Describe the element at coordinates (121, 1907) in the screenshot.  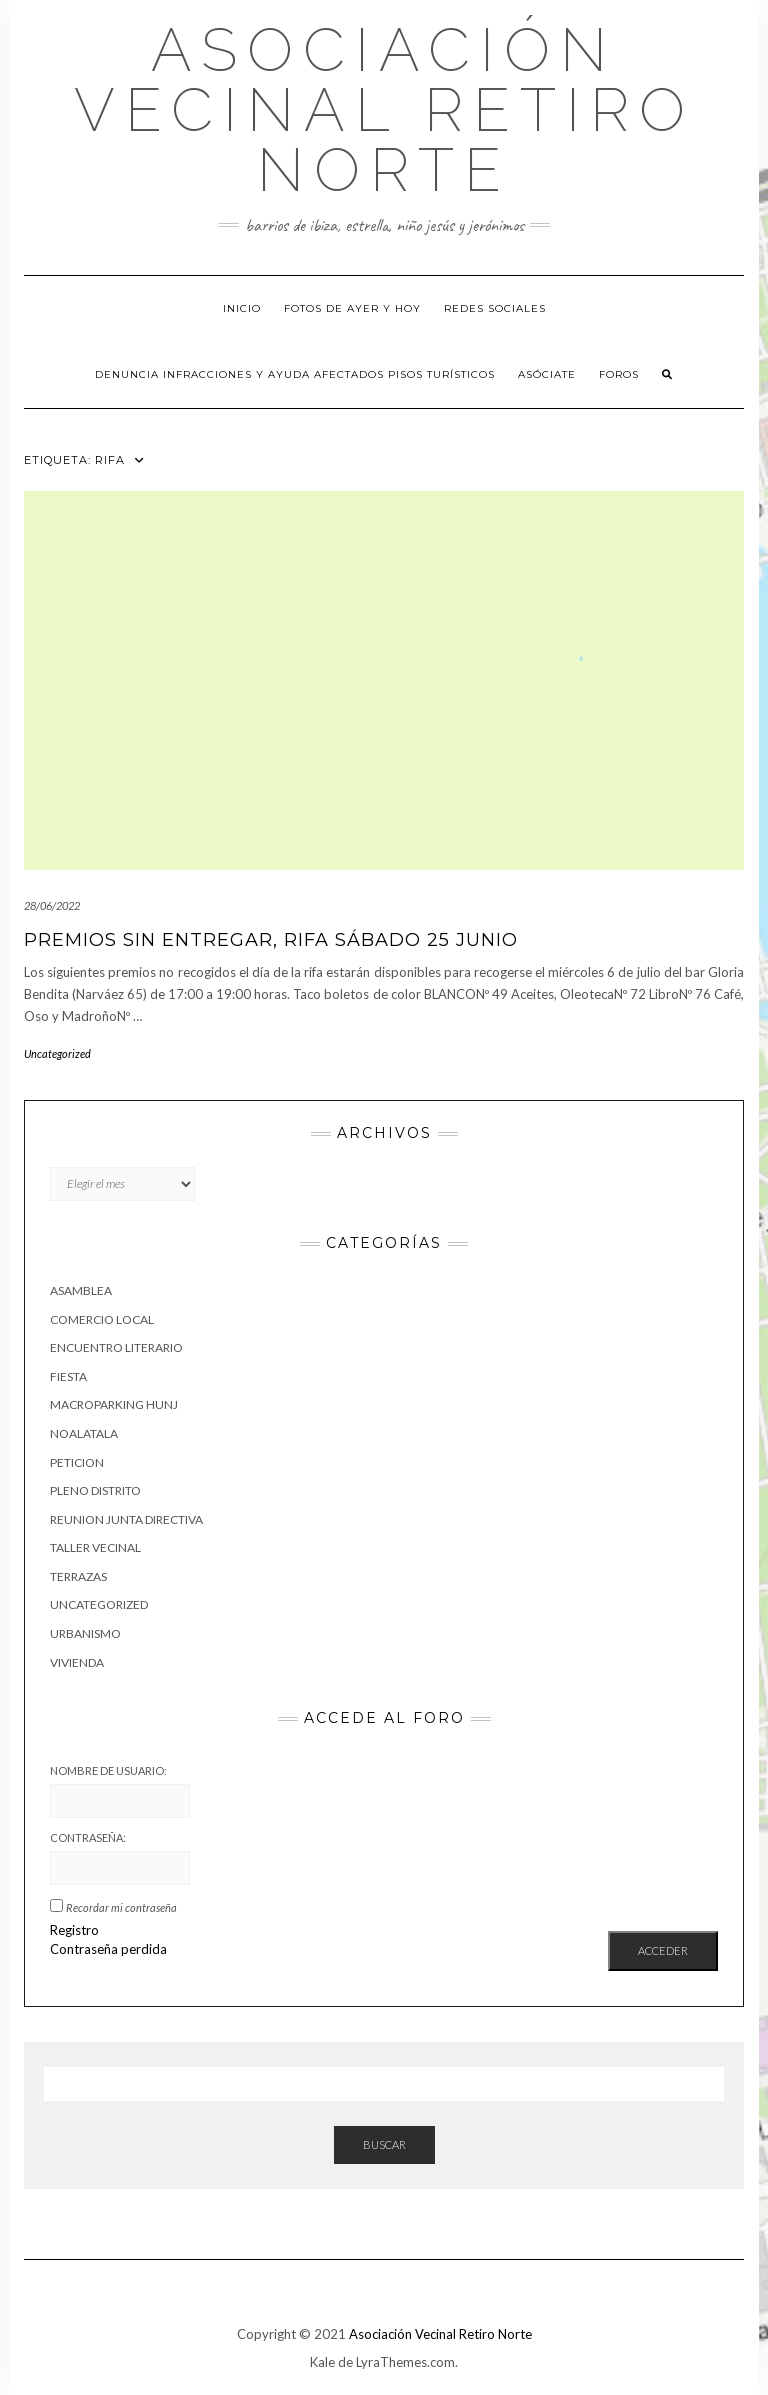
I see `Recordar mi contraseña` at that location.